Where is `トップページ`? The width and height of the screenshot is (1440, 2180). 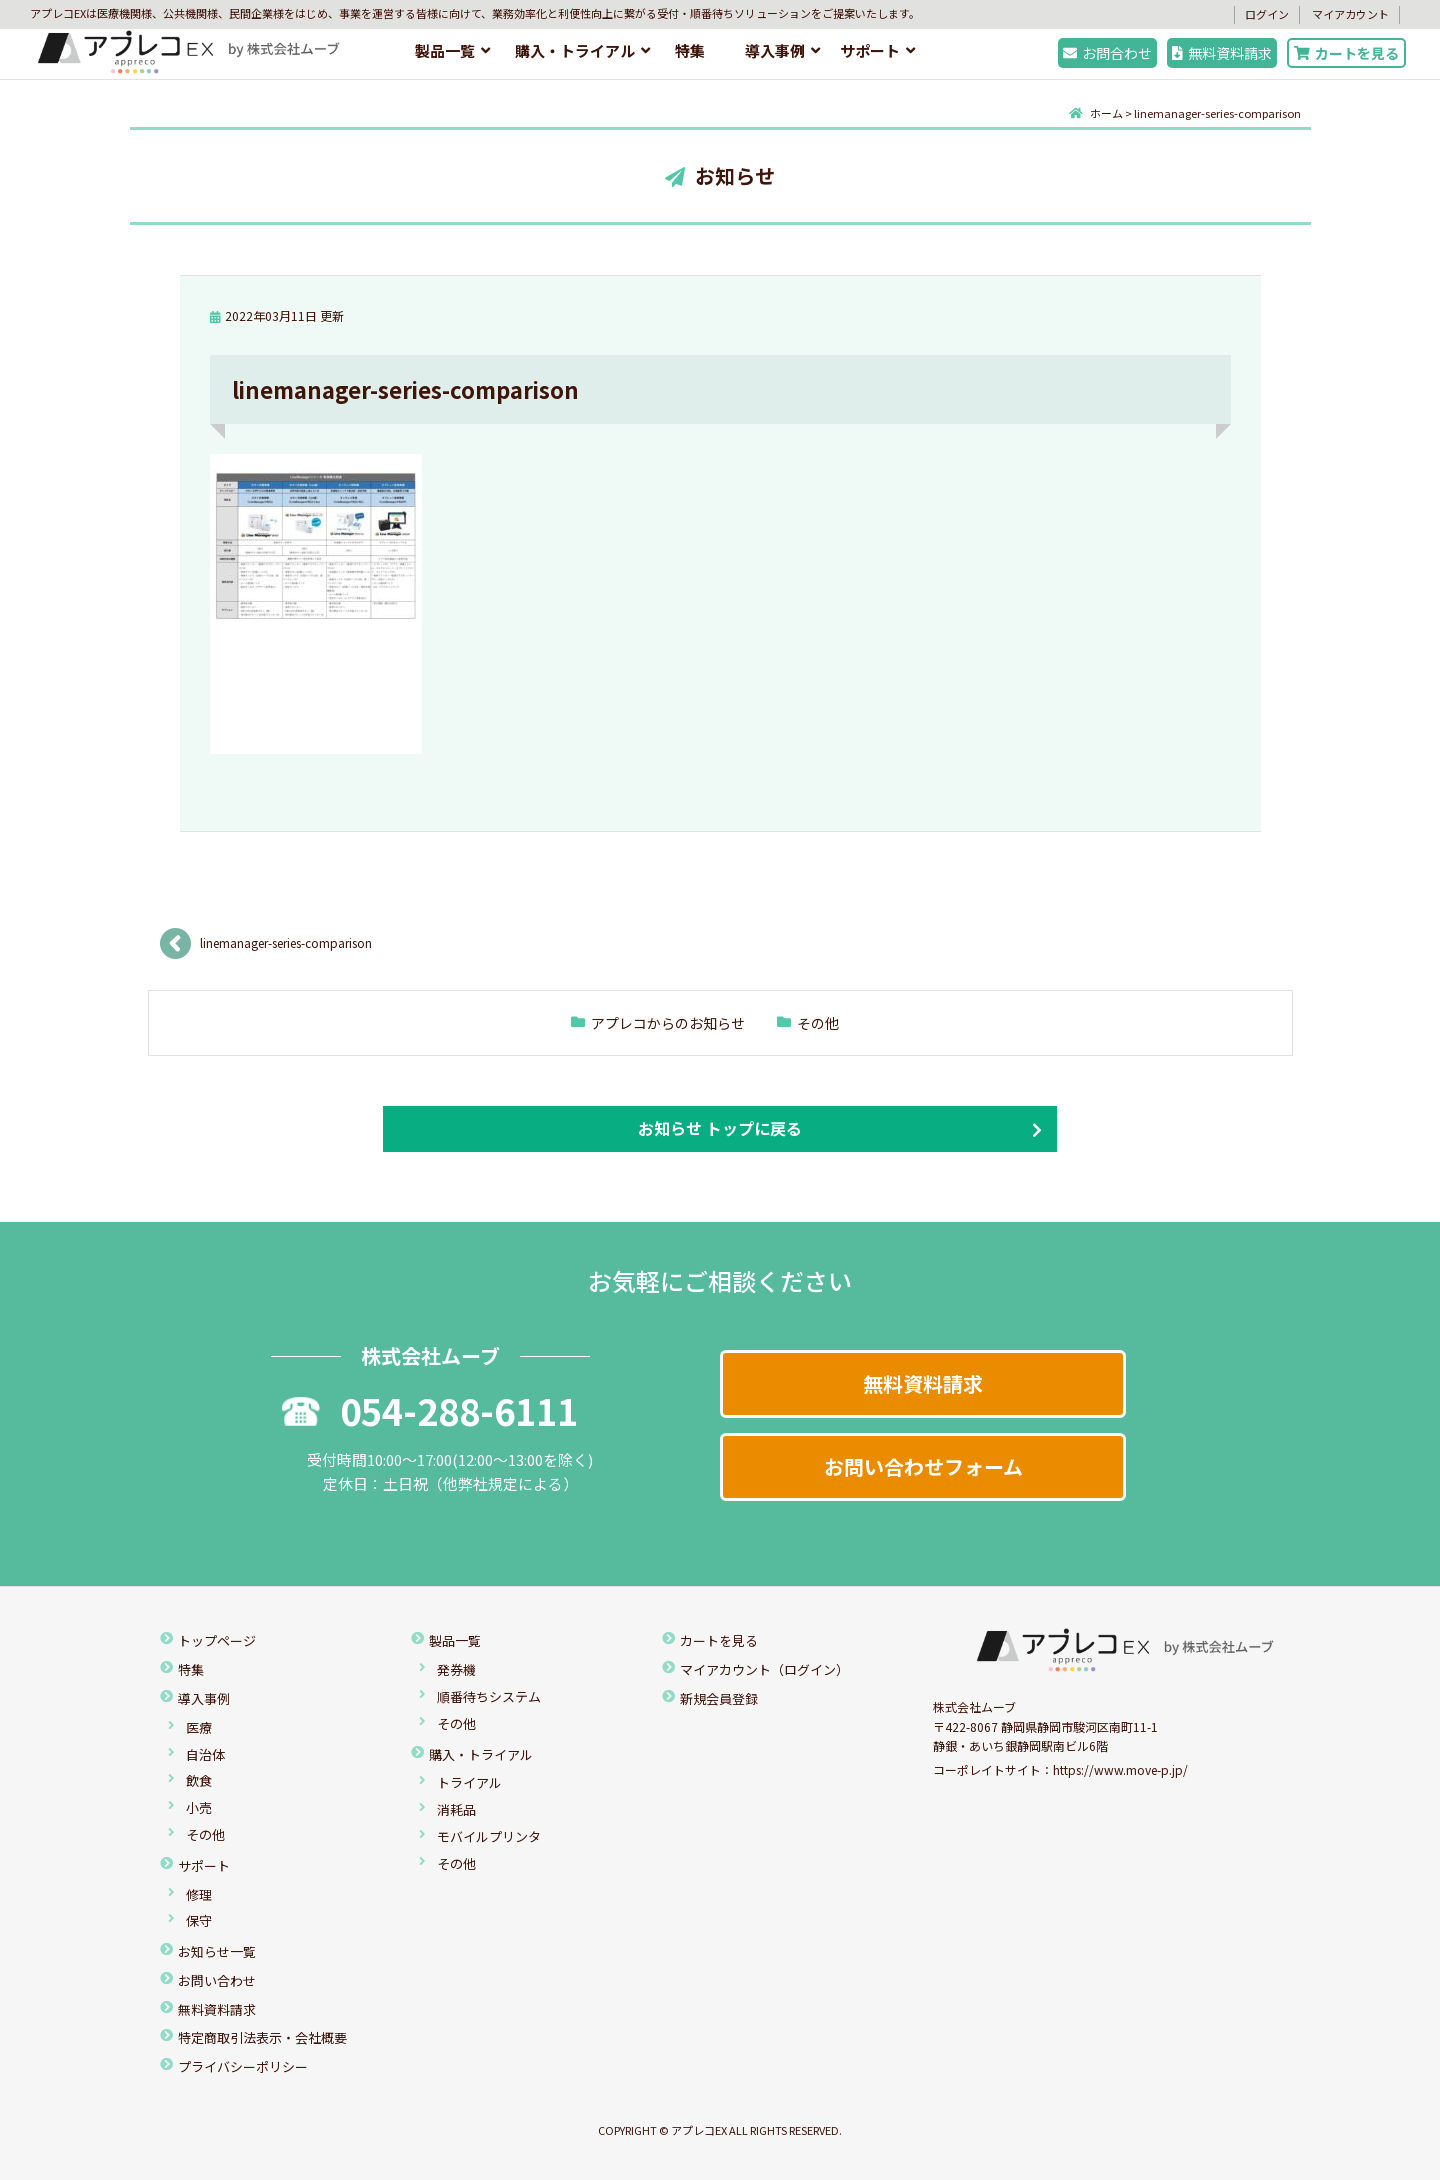 トップページ is located at coordinates (217, 1640).